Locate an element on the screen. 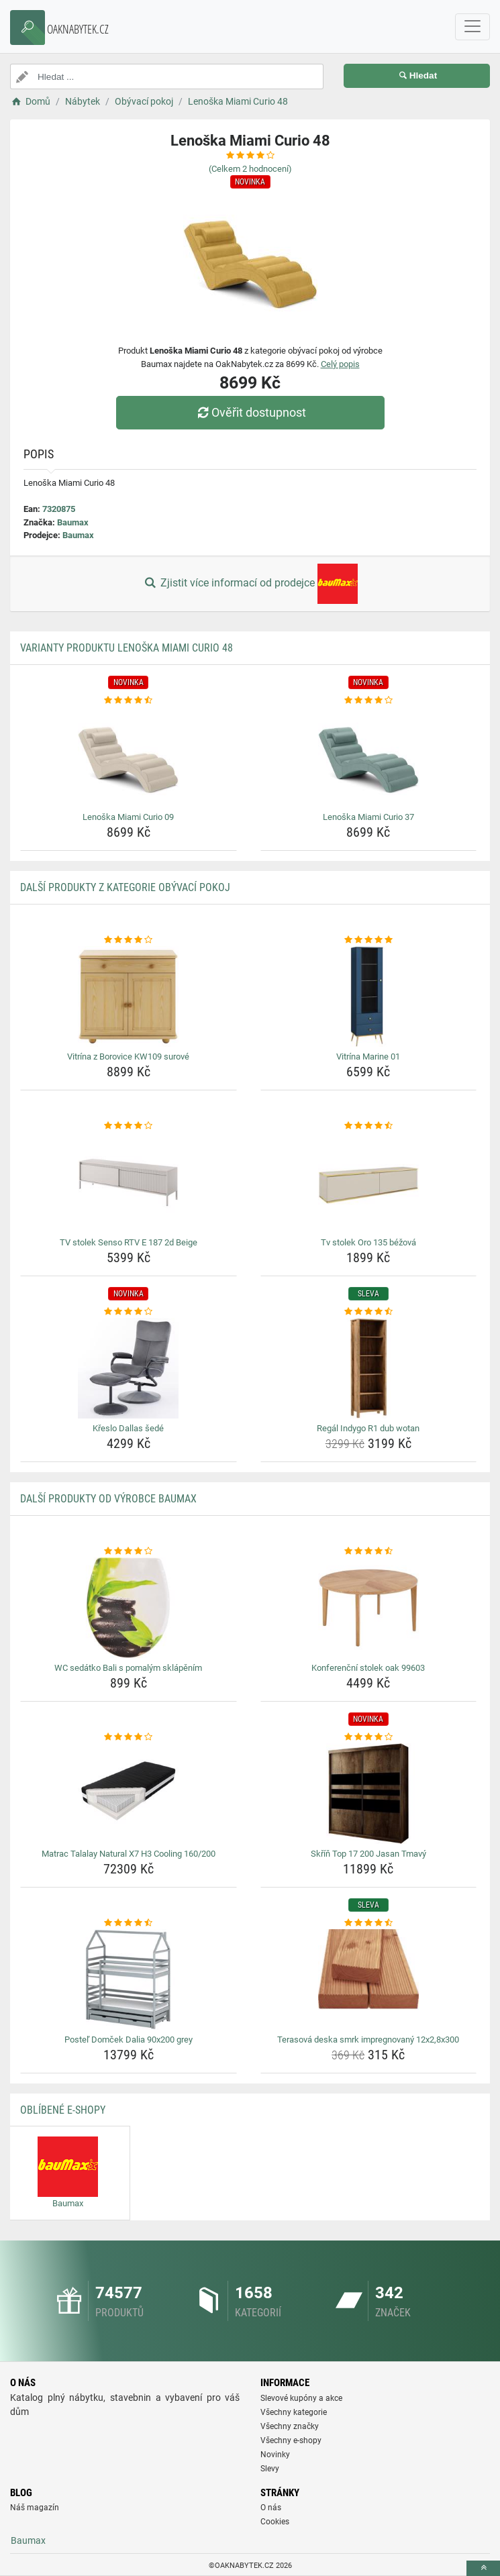 Image resolution: width=500 pixels, height=2576 pixels. Zjistit více informací od prodejce is located at coordinates (249, 584).